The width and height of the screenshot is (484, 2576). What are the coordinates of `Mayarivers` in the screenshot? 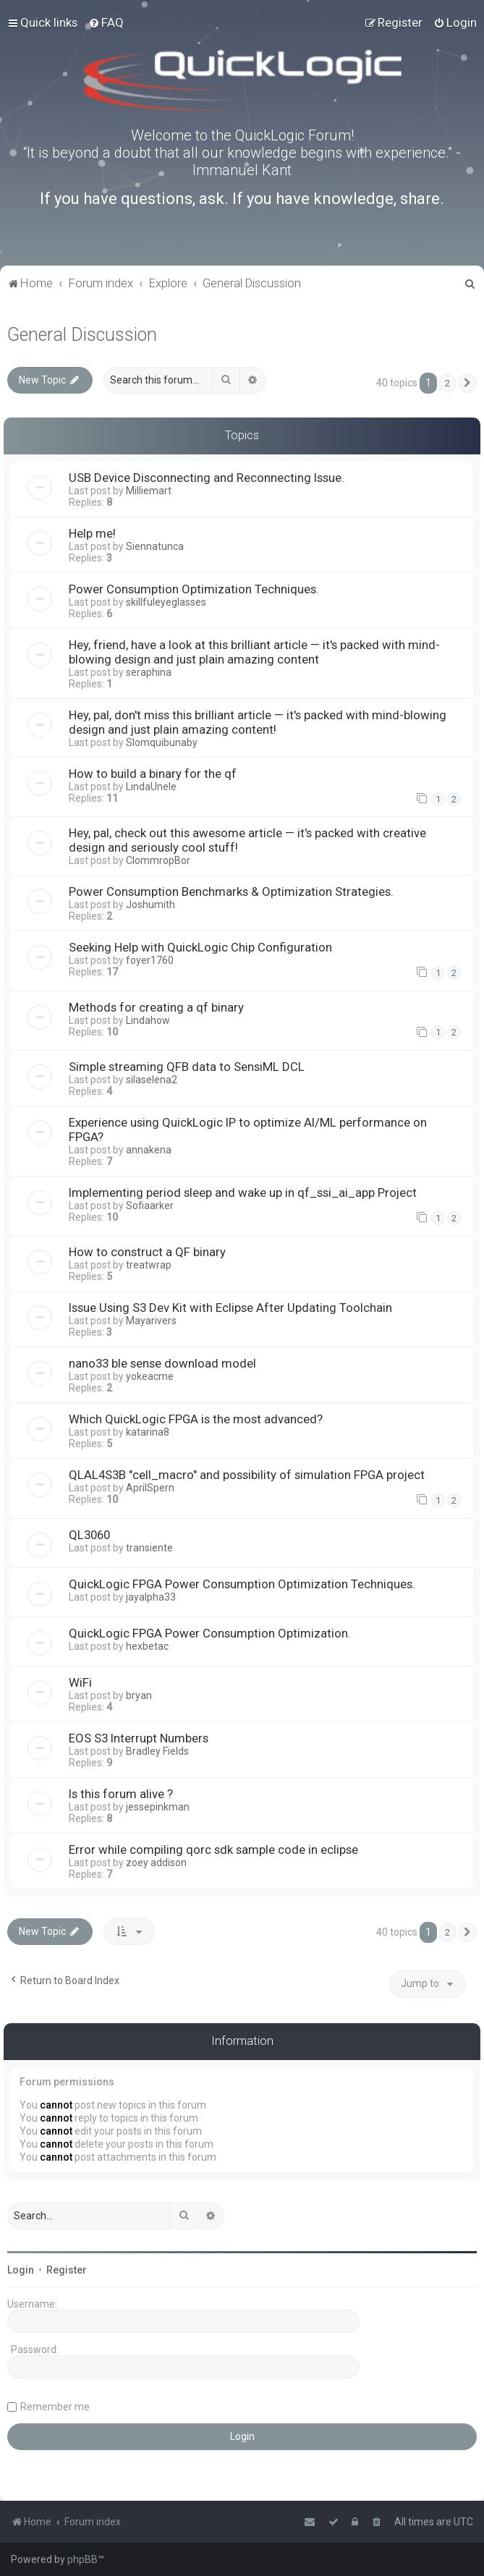 It's located at (151, 1320).